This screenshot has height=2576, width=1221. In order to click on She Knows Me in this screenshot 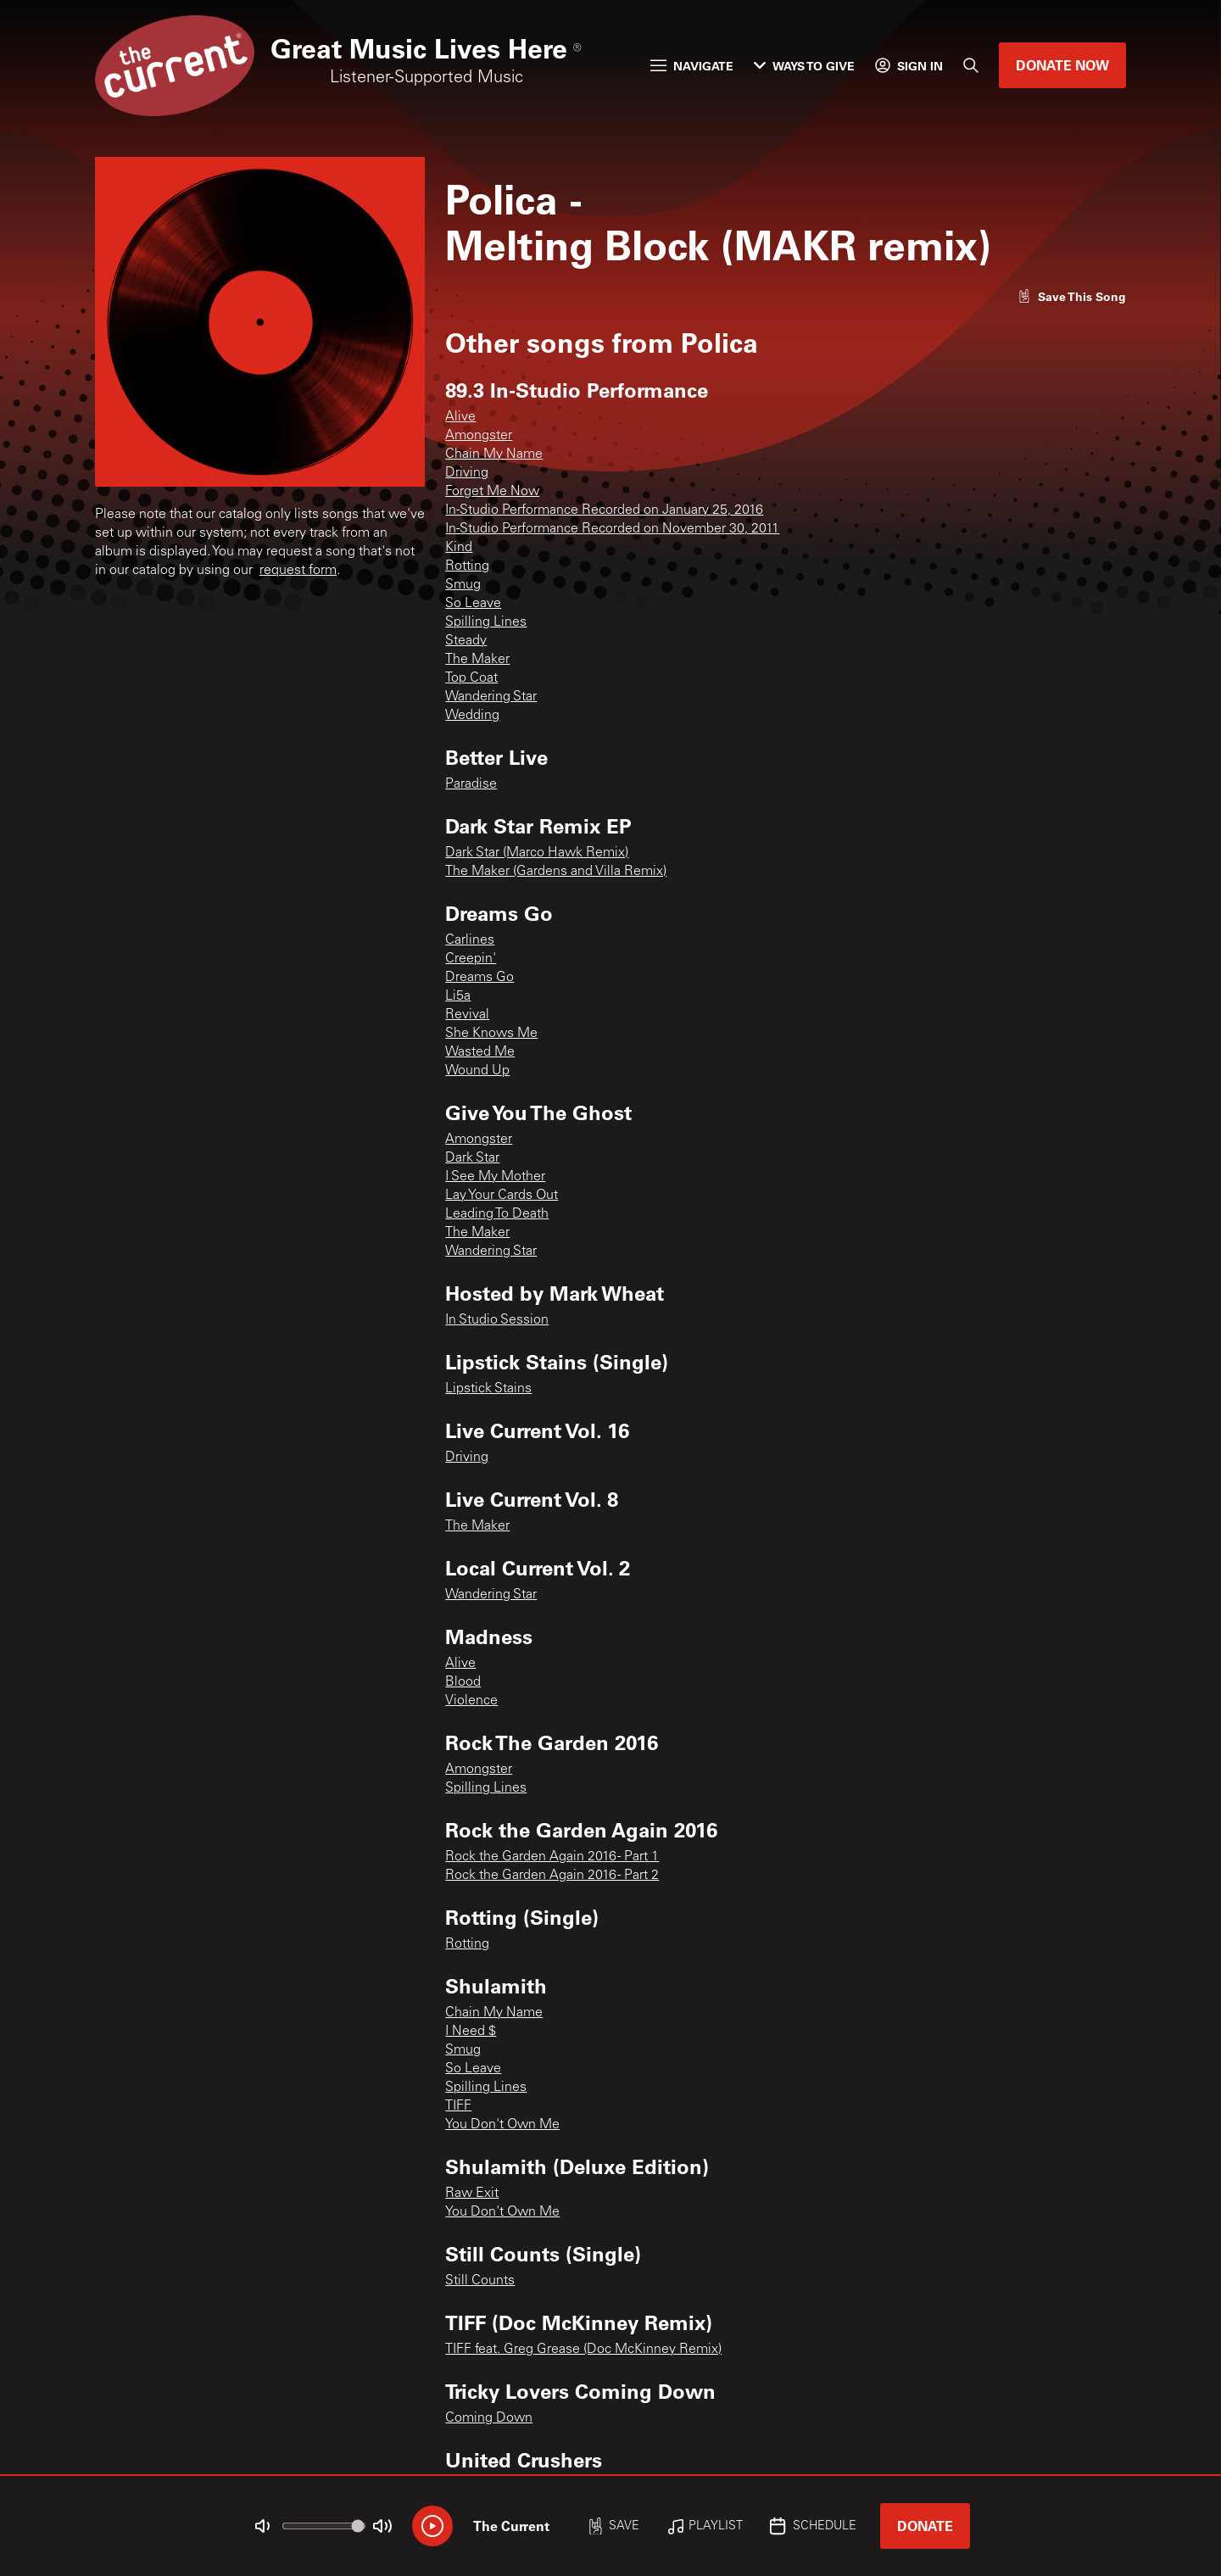, I will do `click(491, 1033)`.